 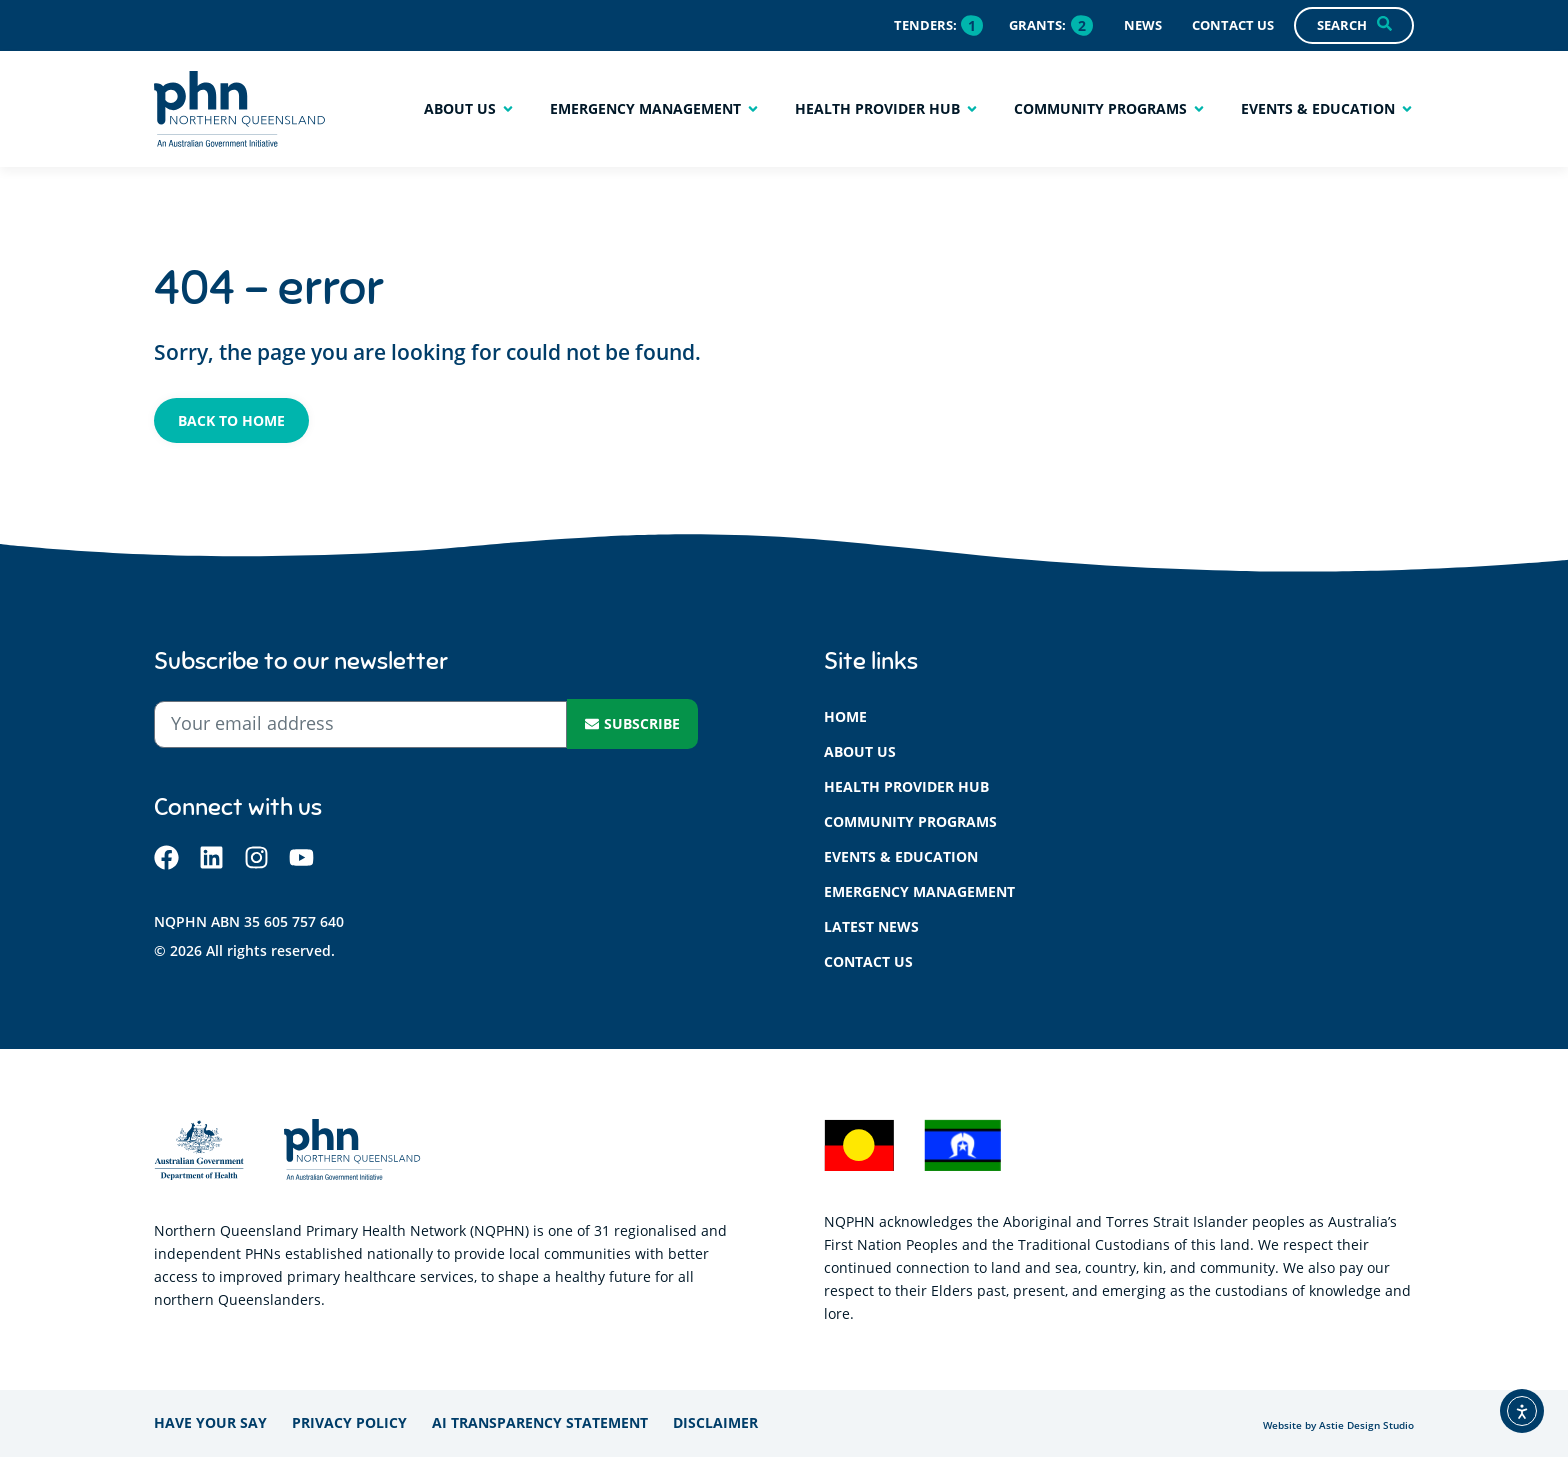 I want to click on Emergency management, so click(x=919, y=891).